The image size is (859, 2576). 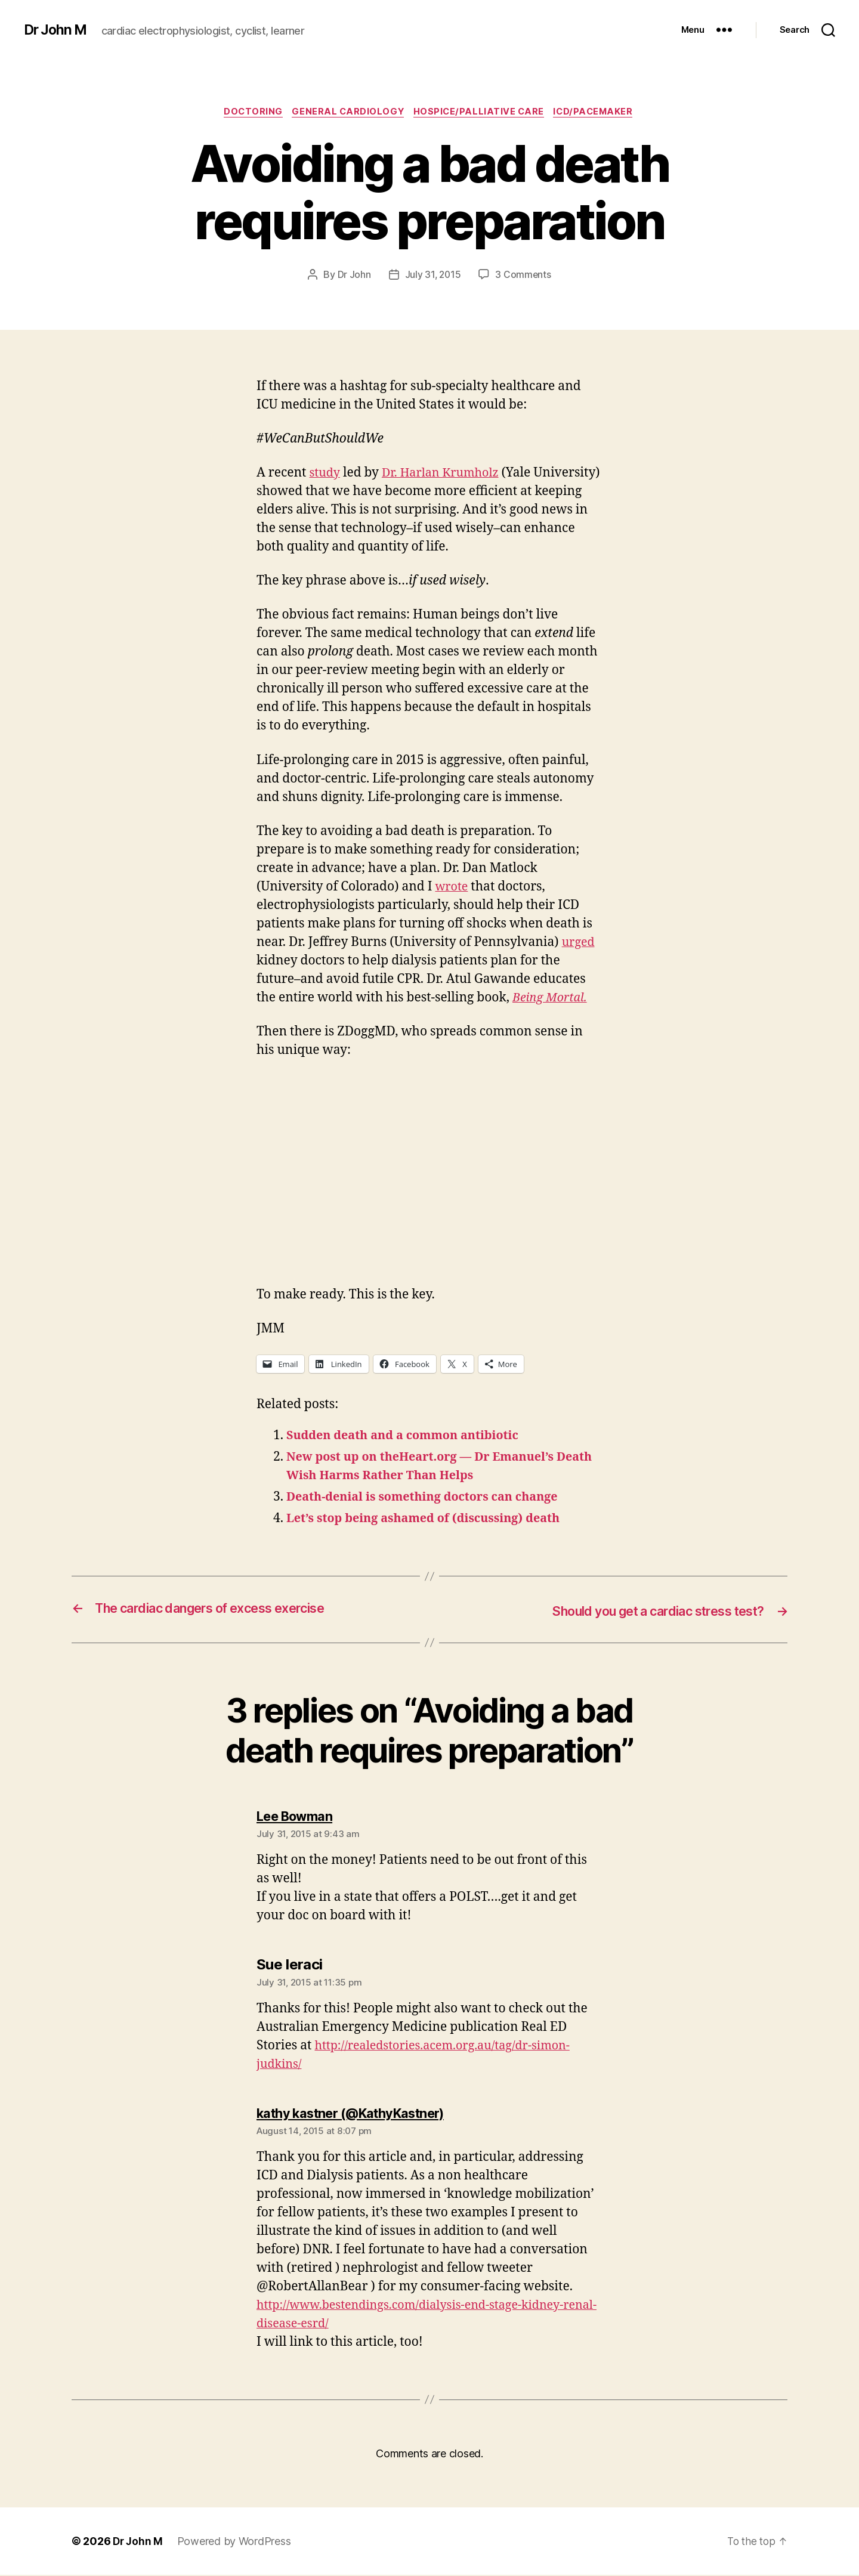 What do you see at coordinates (409, 1437) in the screenshot?
I see `Sudden death and a common antibiotic` at bounding box center [409, 1437].